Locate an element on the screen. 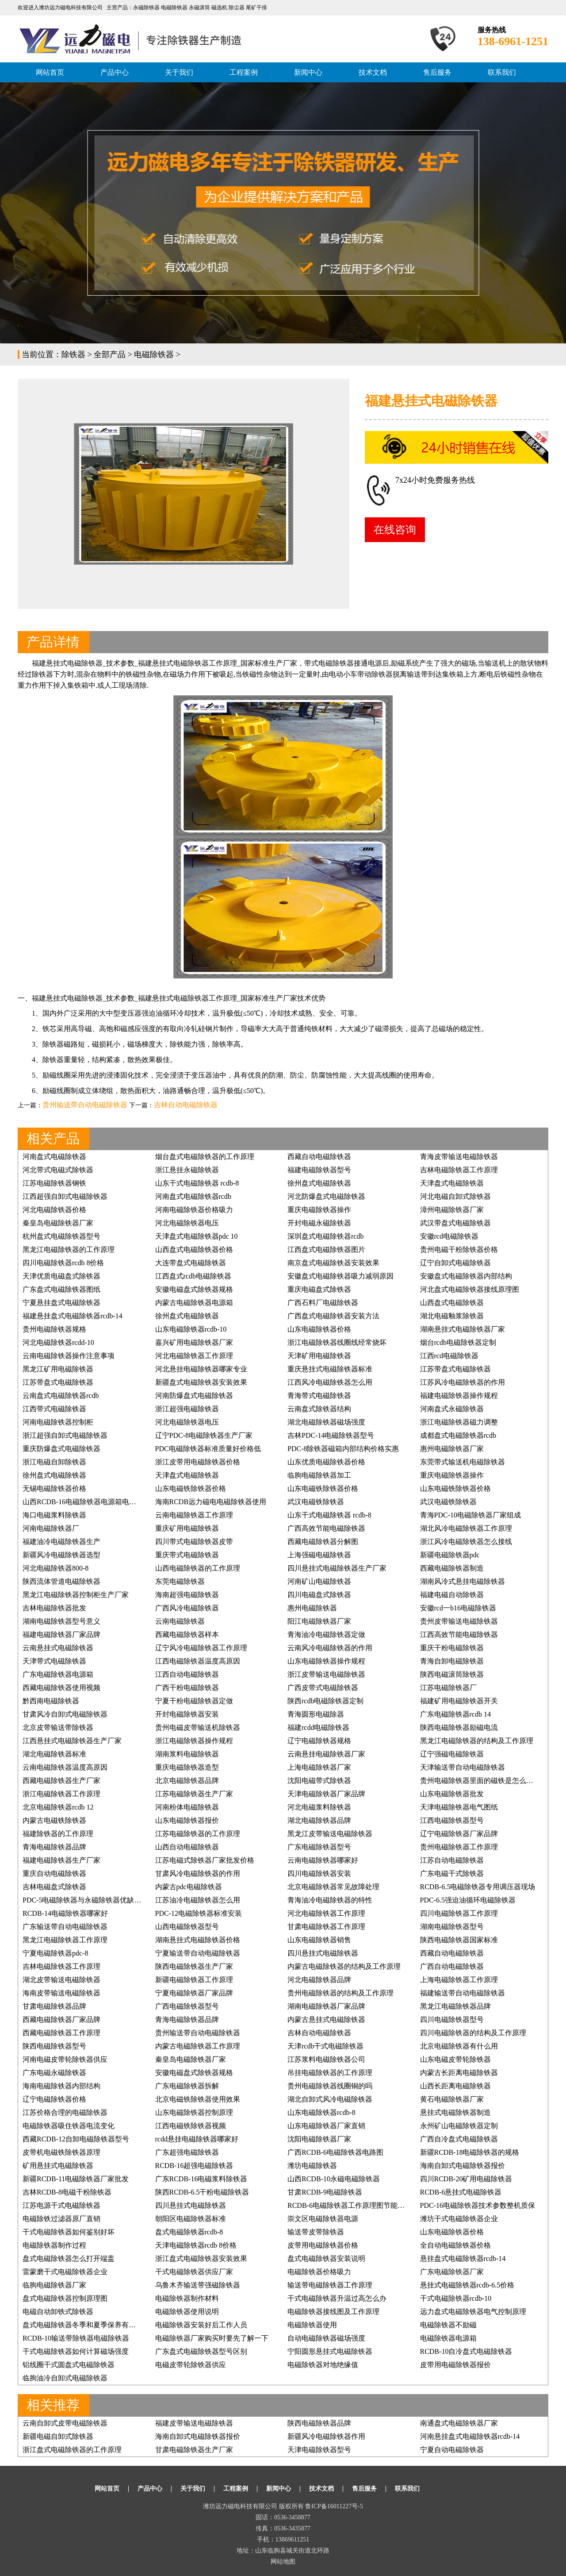 The height and width of the screenshot is (2576, 566). 技术文档 is located at coordinates (373, 72).